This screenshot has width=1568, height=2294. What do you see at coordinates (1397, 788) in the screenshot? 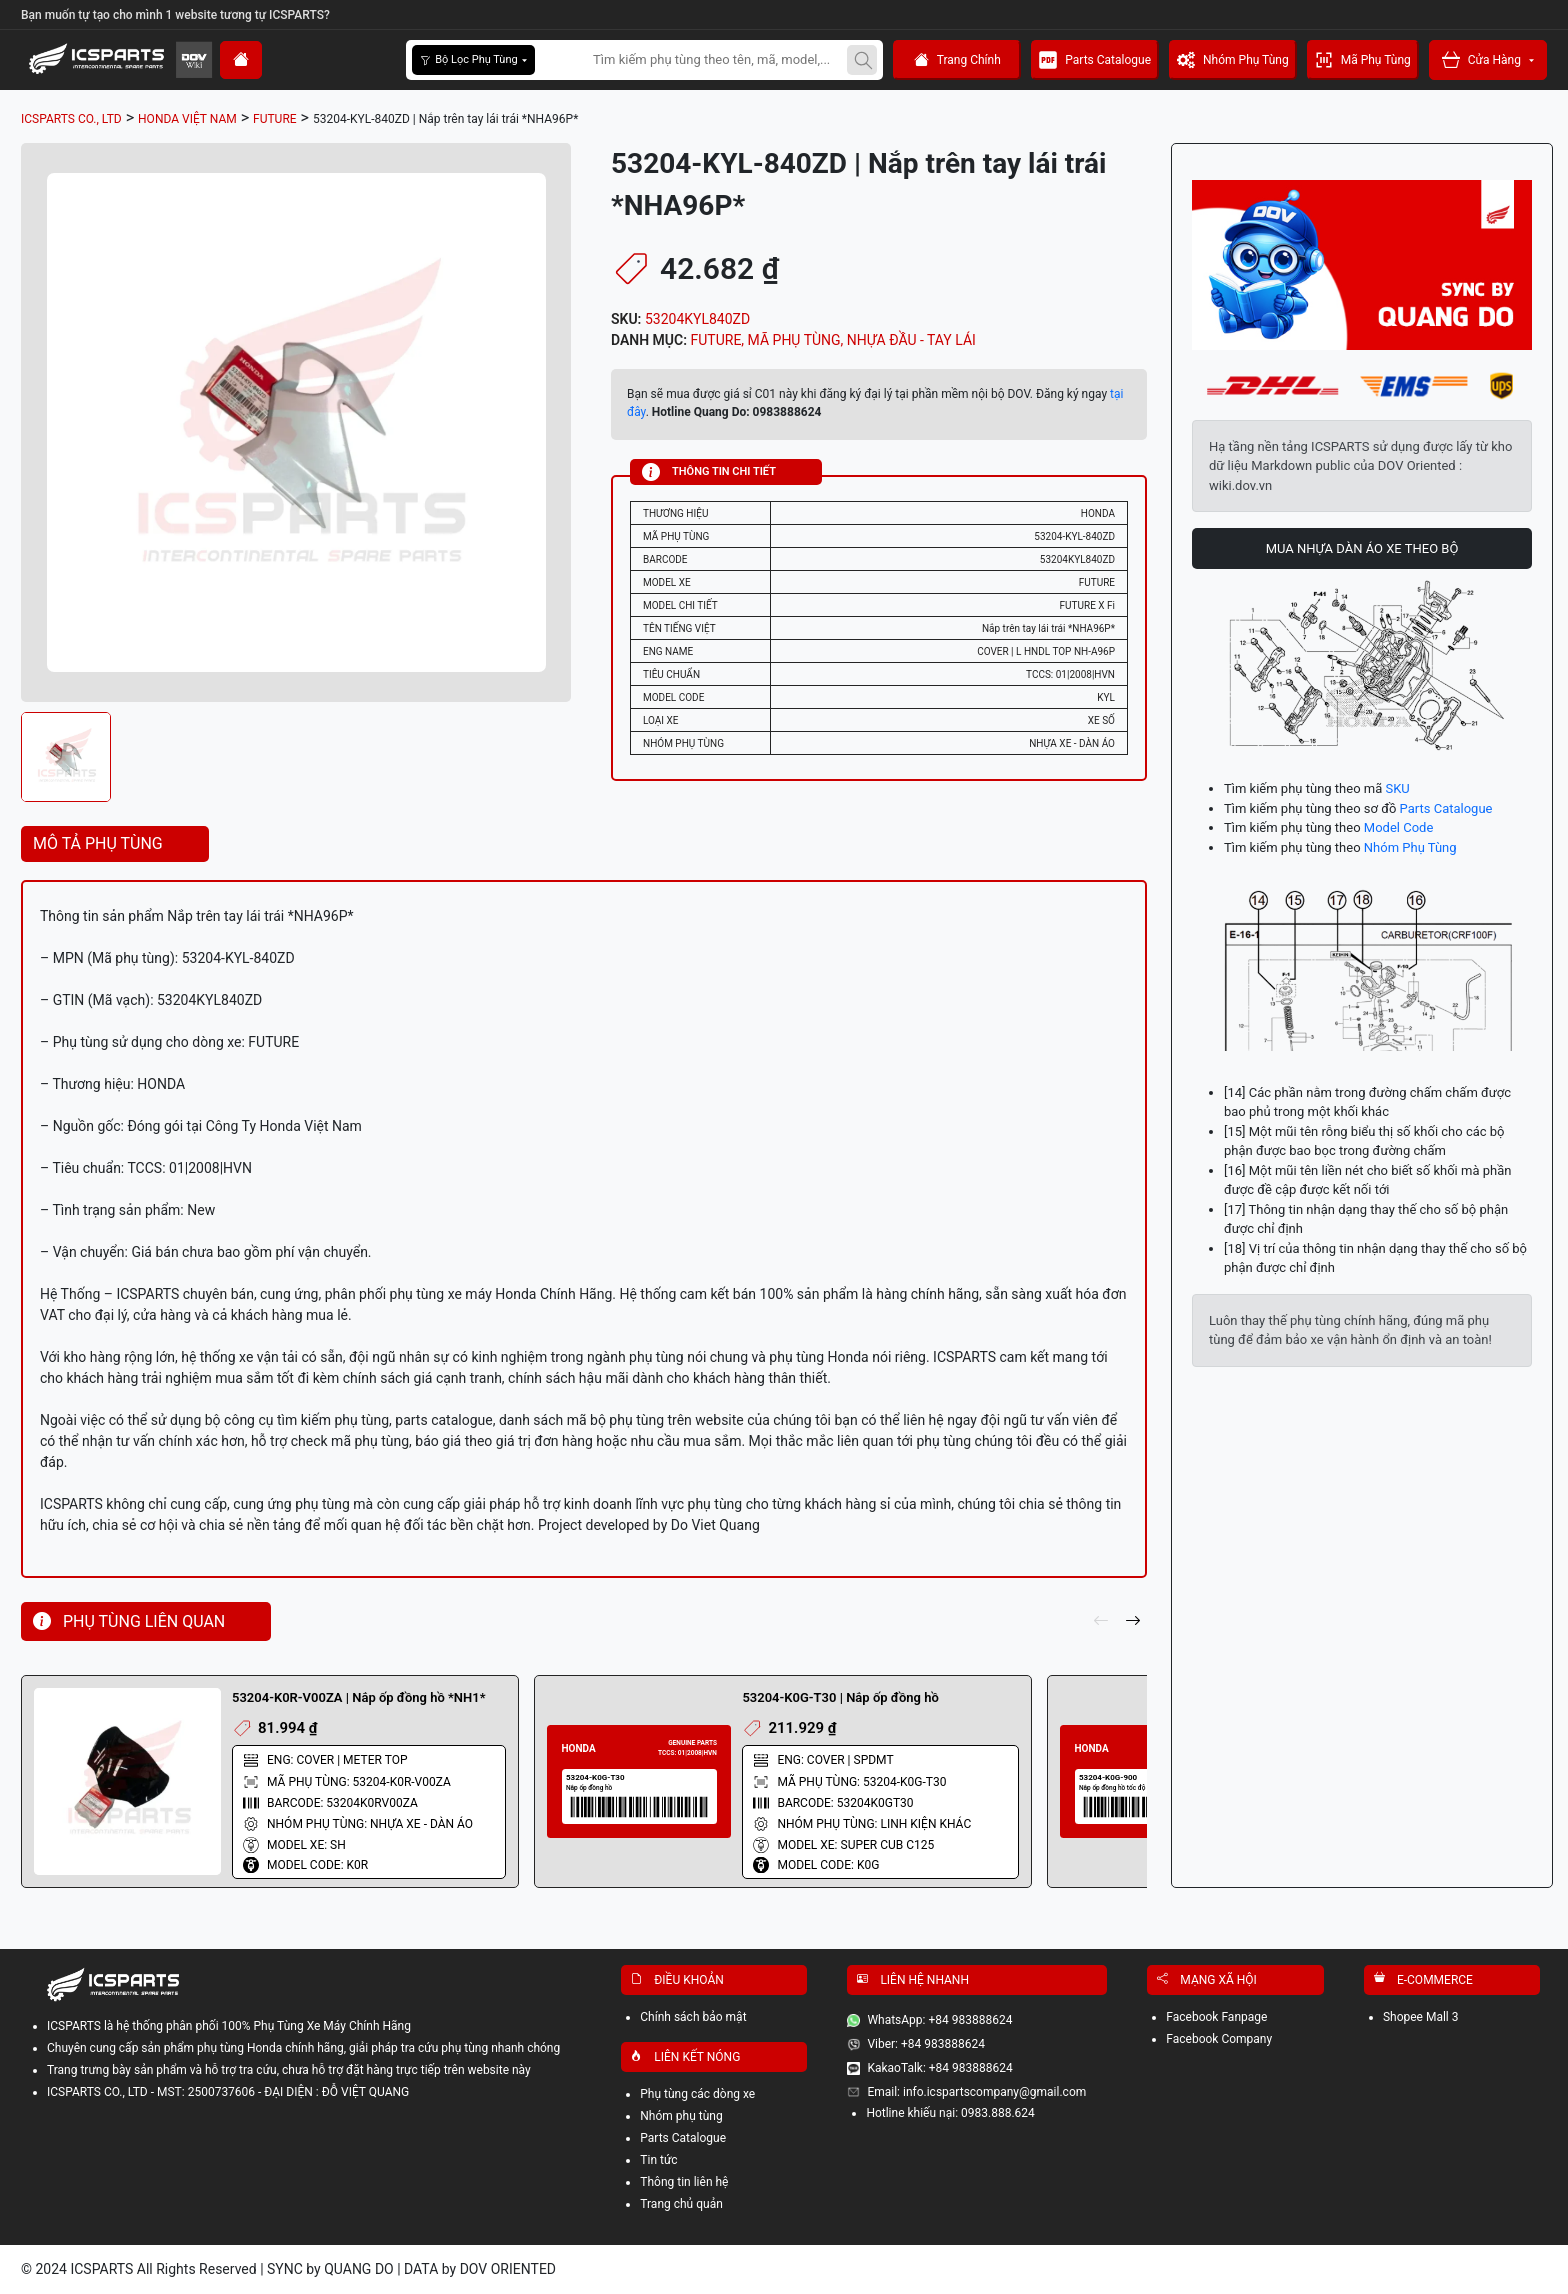
I see `SKU` at bounding box center [1397, 788].